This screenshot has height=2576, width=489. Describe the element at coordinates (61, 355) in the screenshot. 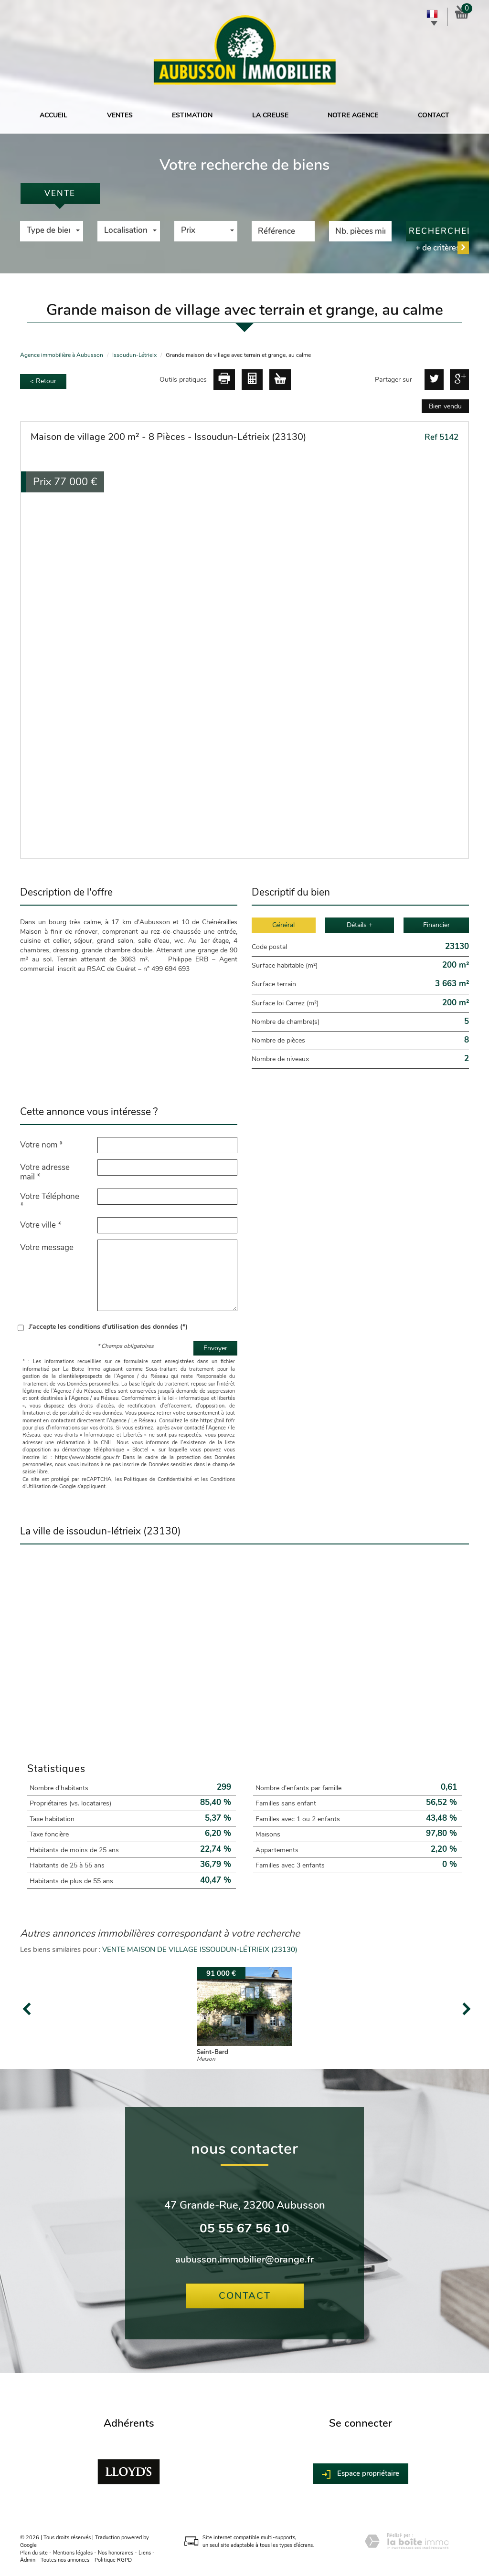

I see `Agence immobilière à Aubusson` at that location.